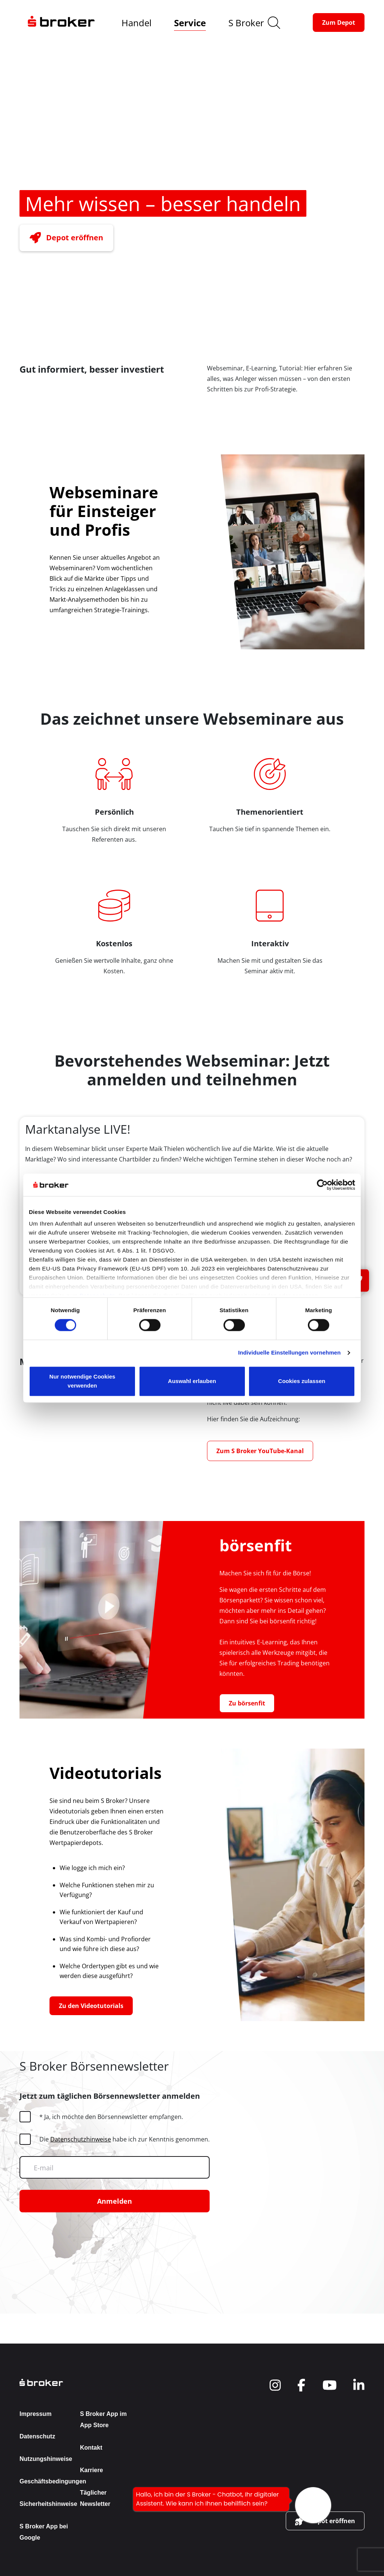 This screenshot has width=384, height=2576. Describe the element at coordinates (302, 1381) in the screenshot. I see `Cookies zulassen` at that location.